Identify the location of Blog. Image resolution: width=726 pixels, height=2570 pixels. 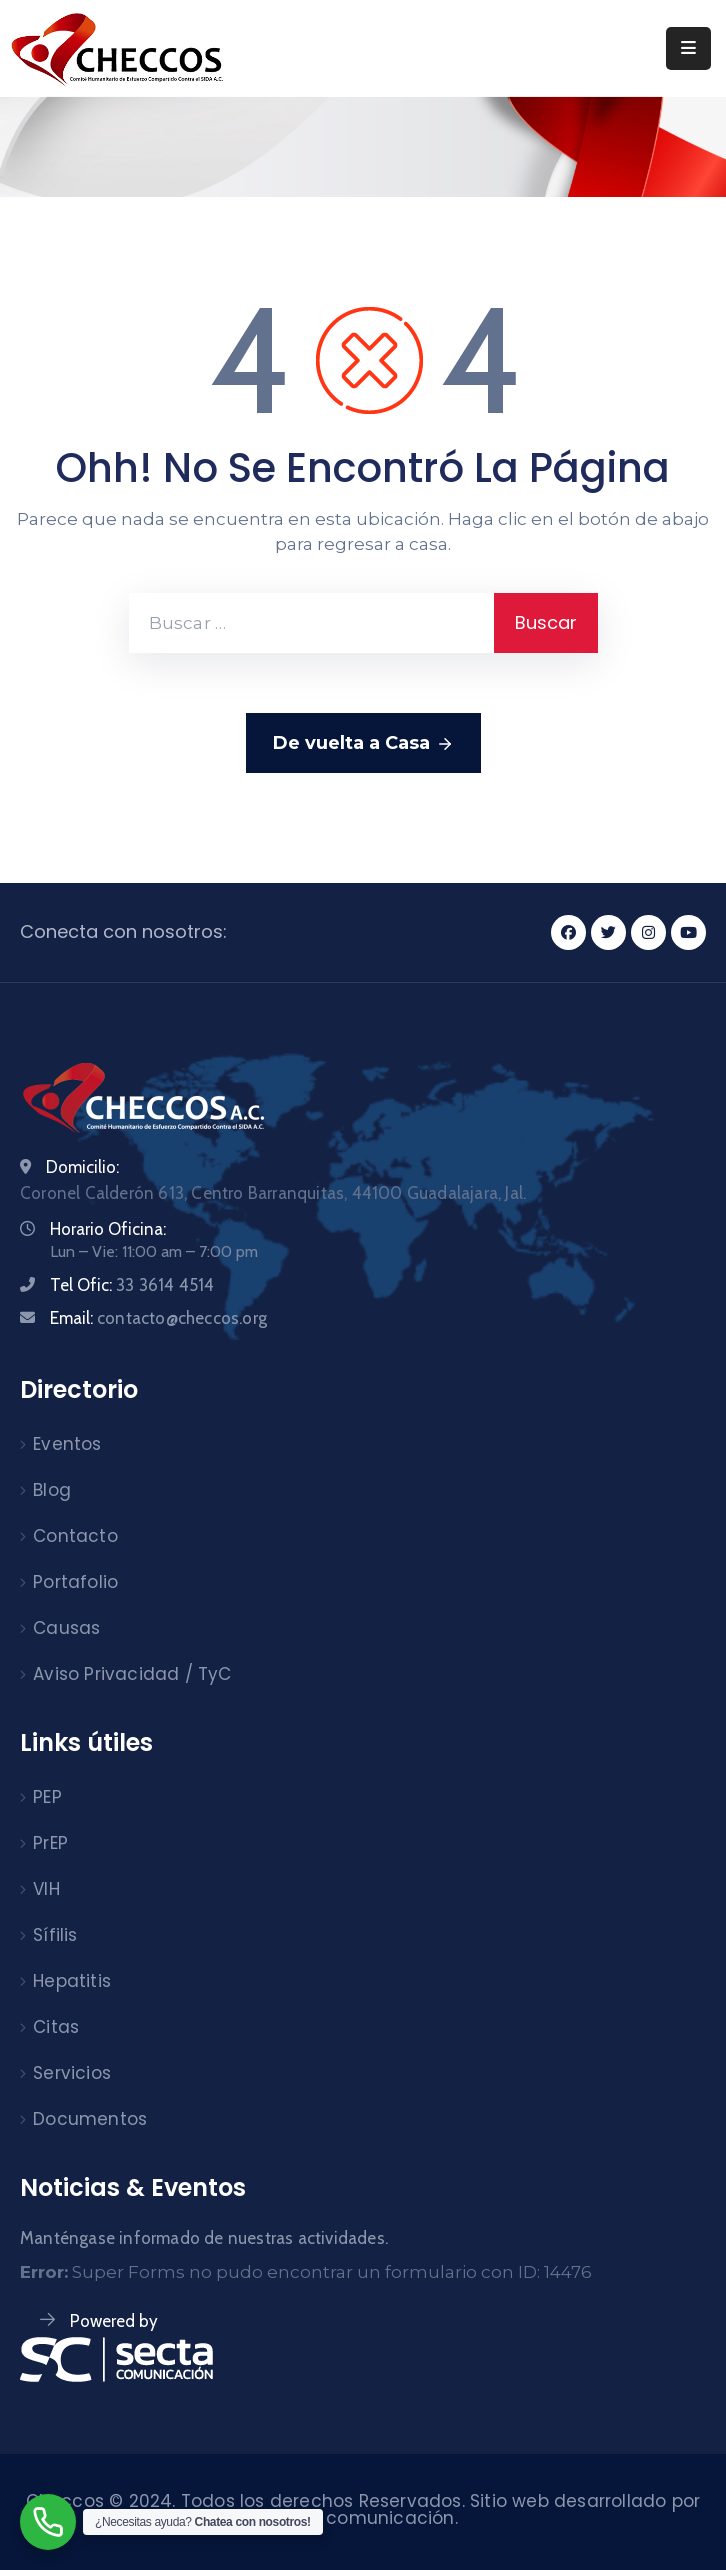
(52, 1490).